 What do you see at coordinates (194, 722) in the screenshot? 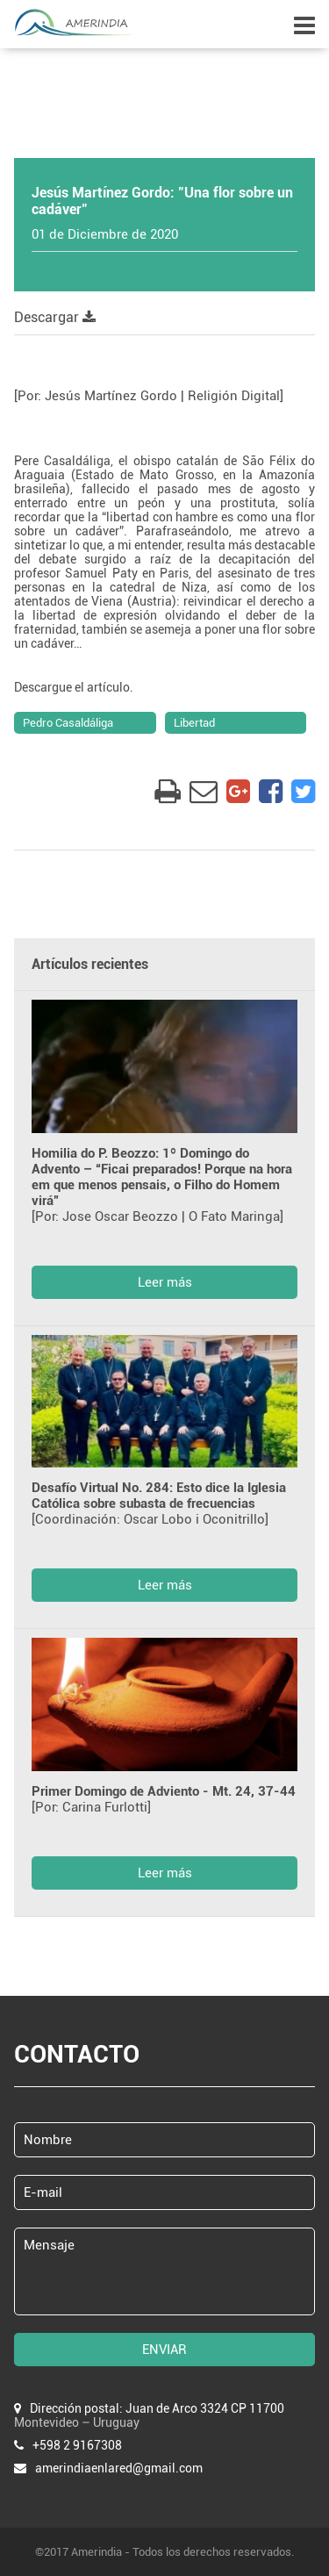
I see `Libertad` at bounding box center [194, 722].